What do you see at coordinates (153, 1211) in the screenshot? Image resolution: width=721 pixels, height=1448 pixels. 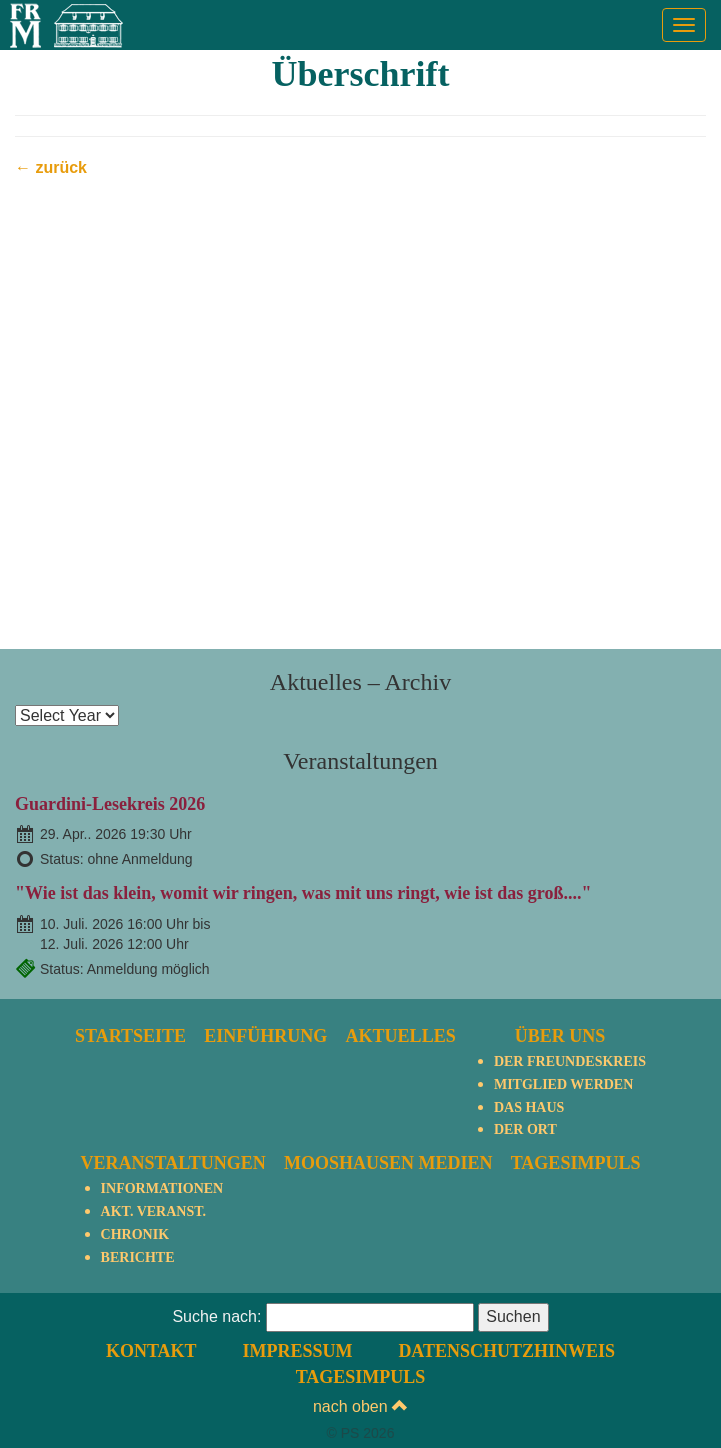 I see `Akt. Veranst.` at bounding box center [153, 1211].